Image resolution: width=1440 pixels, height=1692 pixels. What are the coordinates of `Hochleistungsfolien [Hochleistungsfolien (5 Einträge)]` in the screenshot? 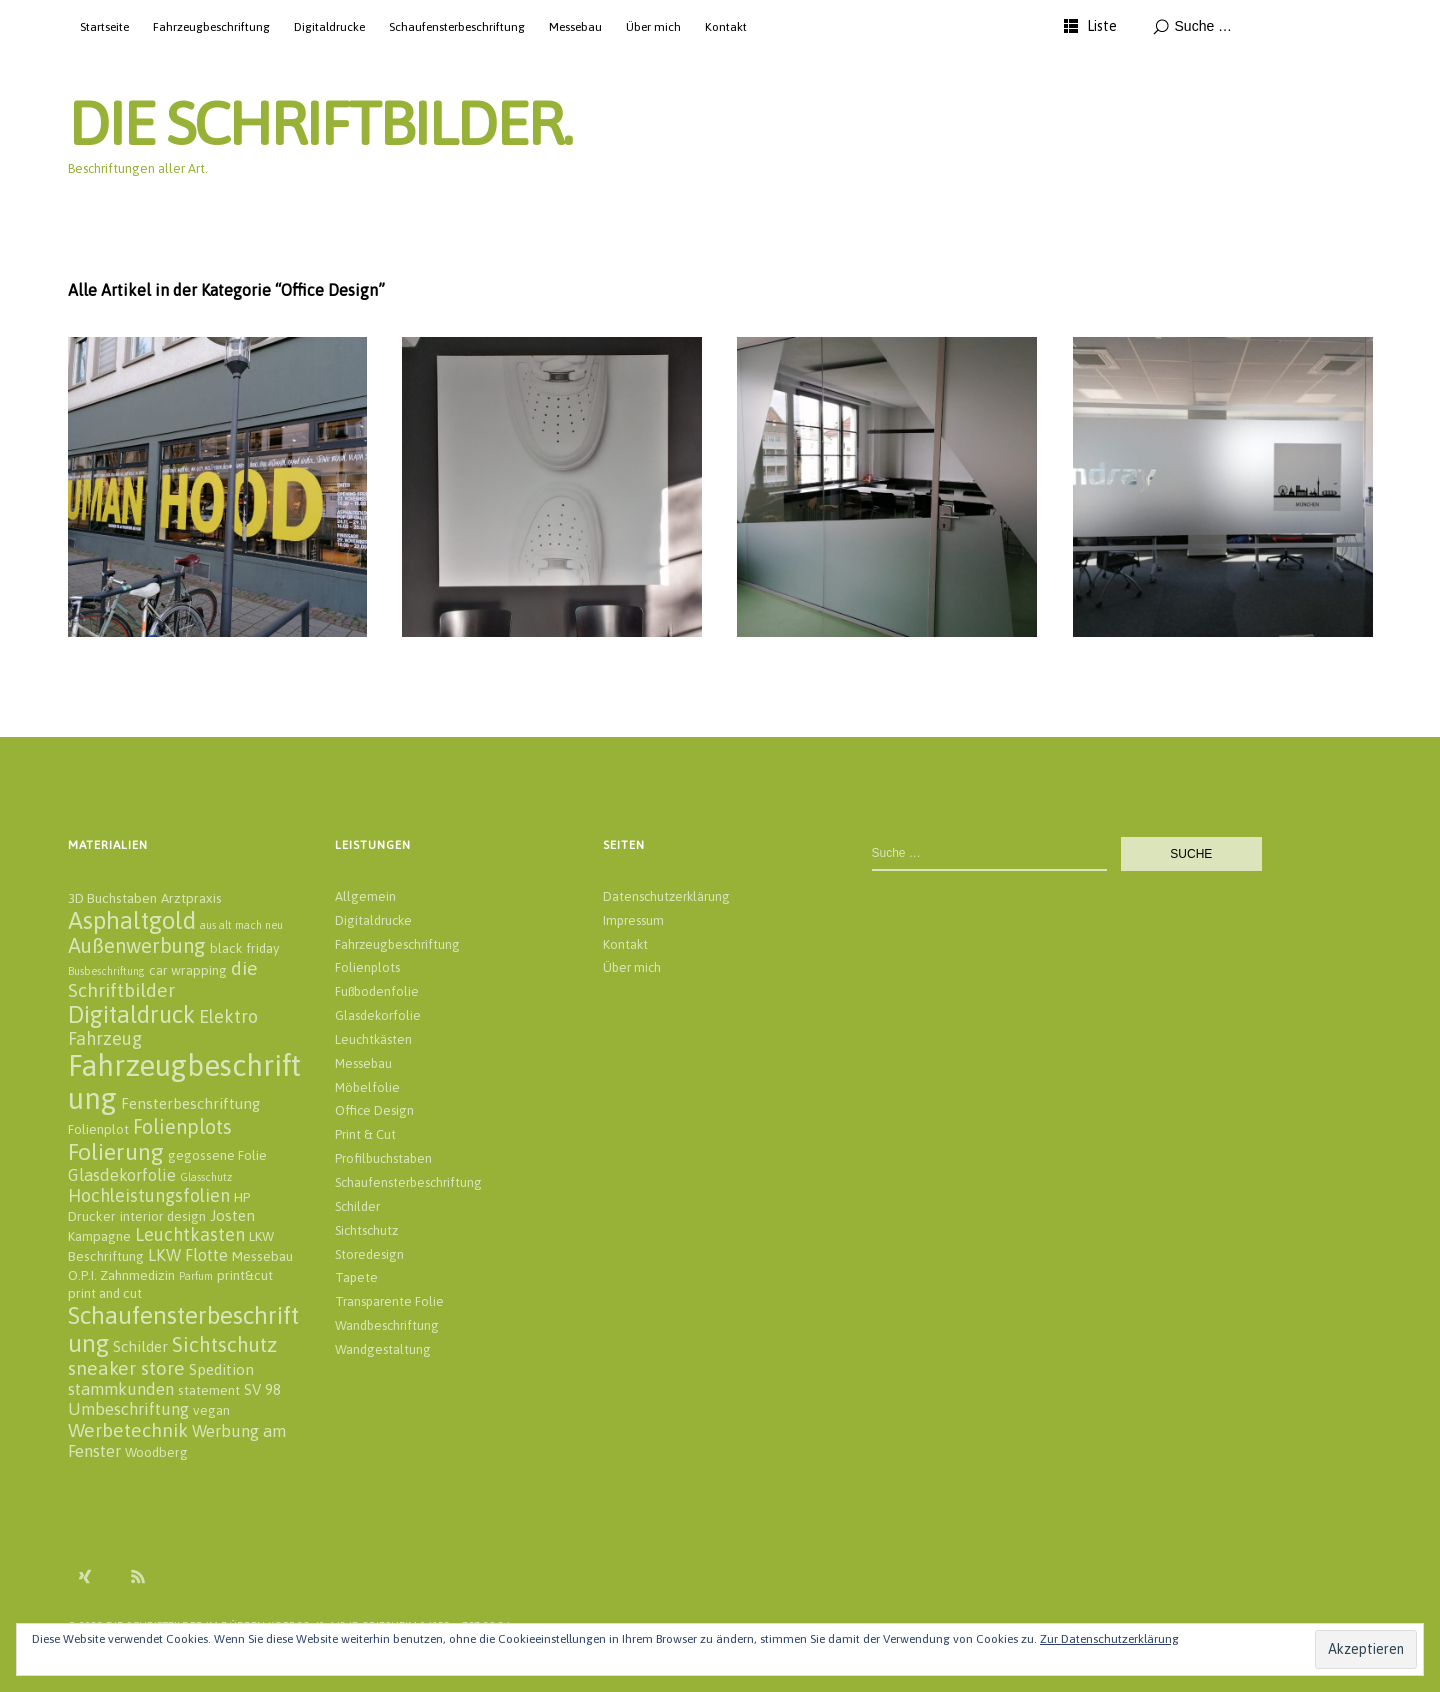 It's located at (149, 1195).